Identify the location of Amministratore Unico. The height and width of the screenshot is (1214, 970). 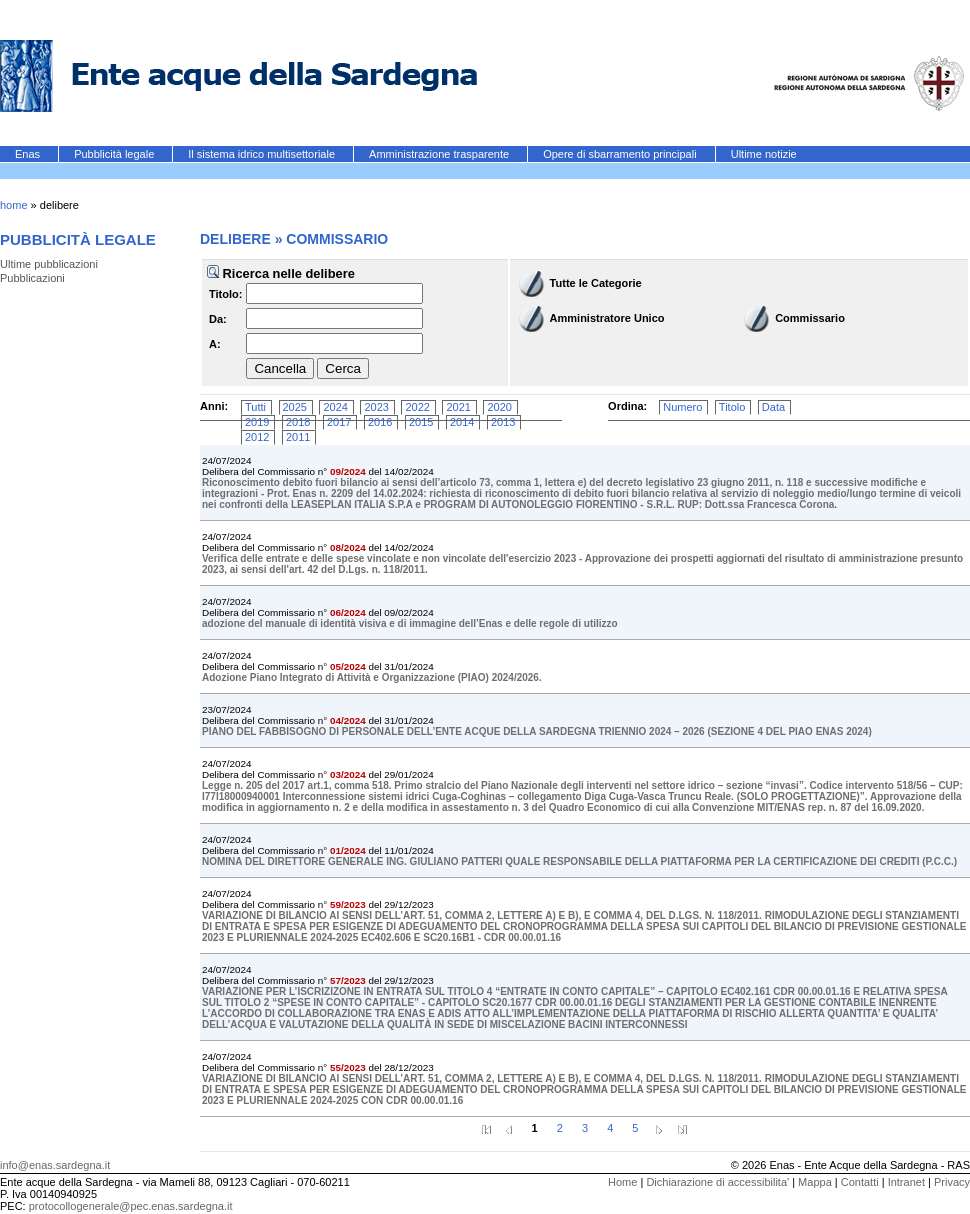
(607, 318).